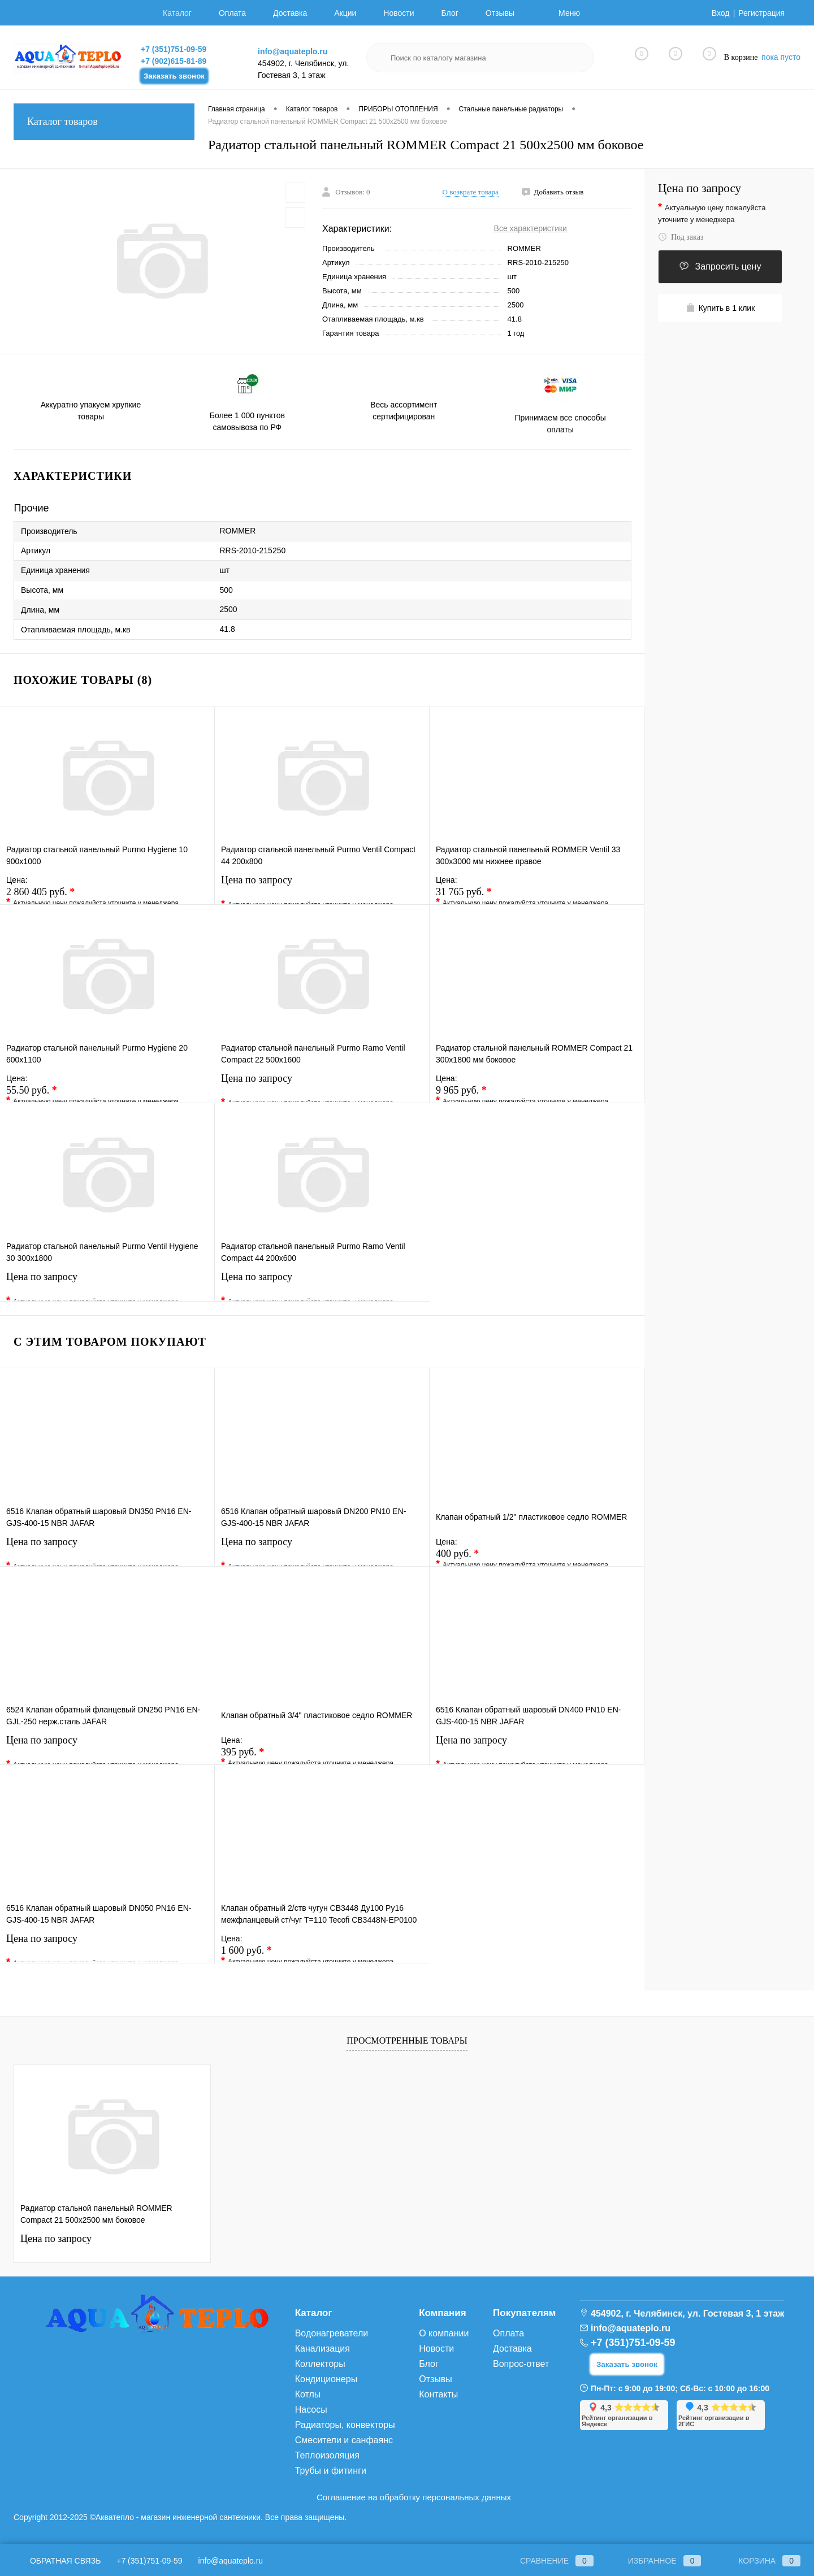 This screenshot has width=814, height=2576. I want to click on Соглашение на обработку персональных данных, so click(414, 2497).